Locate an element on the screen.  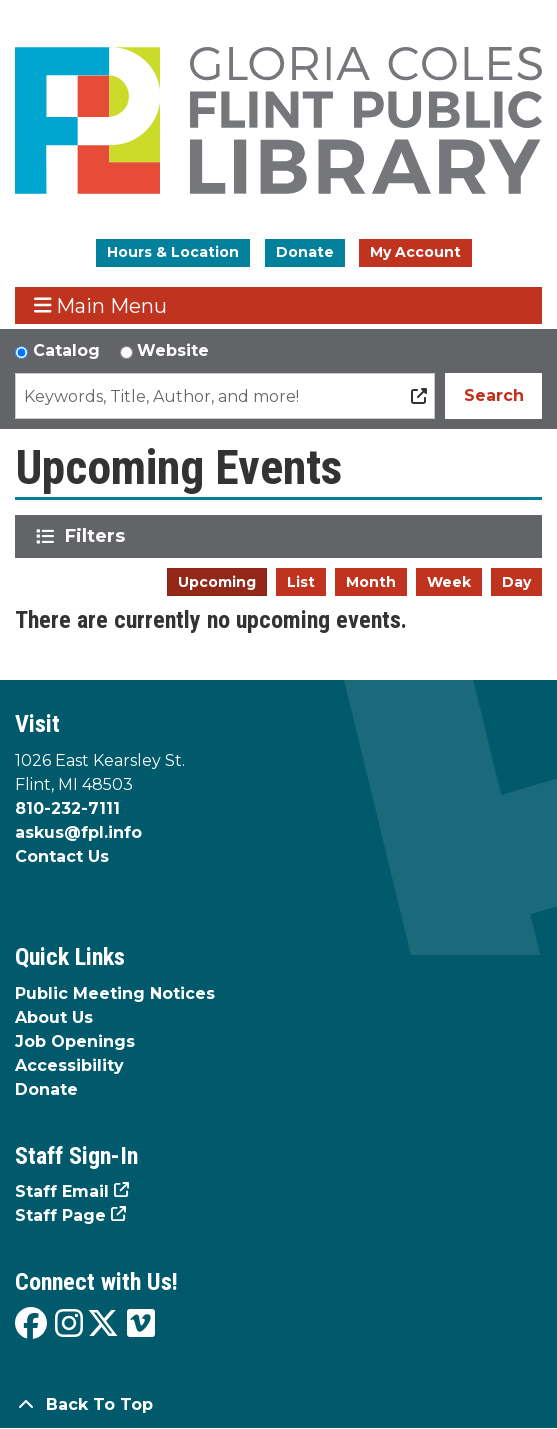
Day is located at coordinates (516, 582).